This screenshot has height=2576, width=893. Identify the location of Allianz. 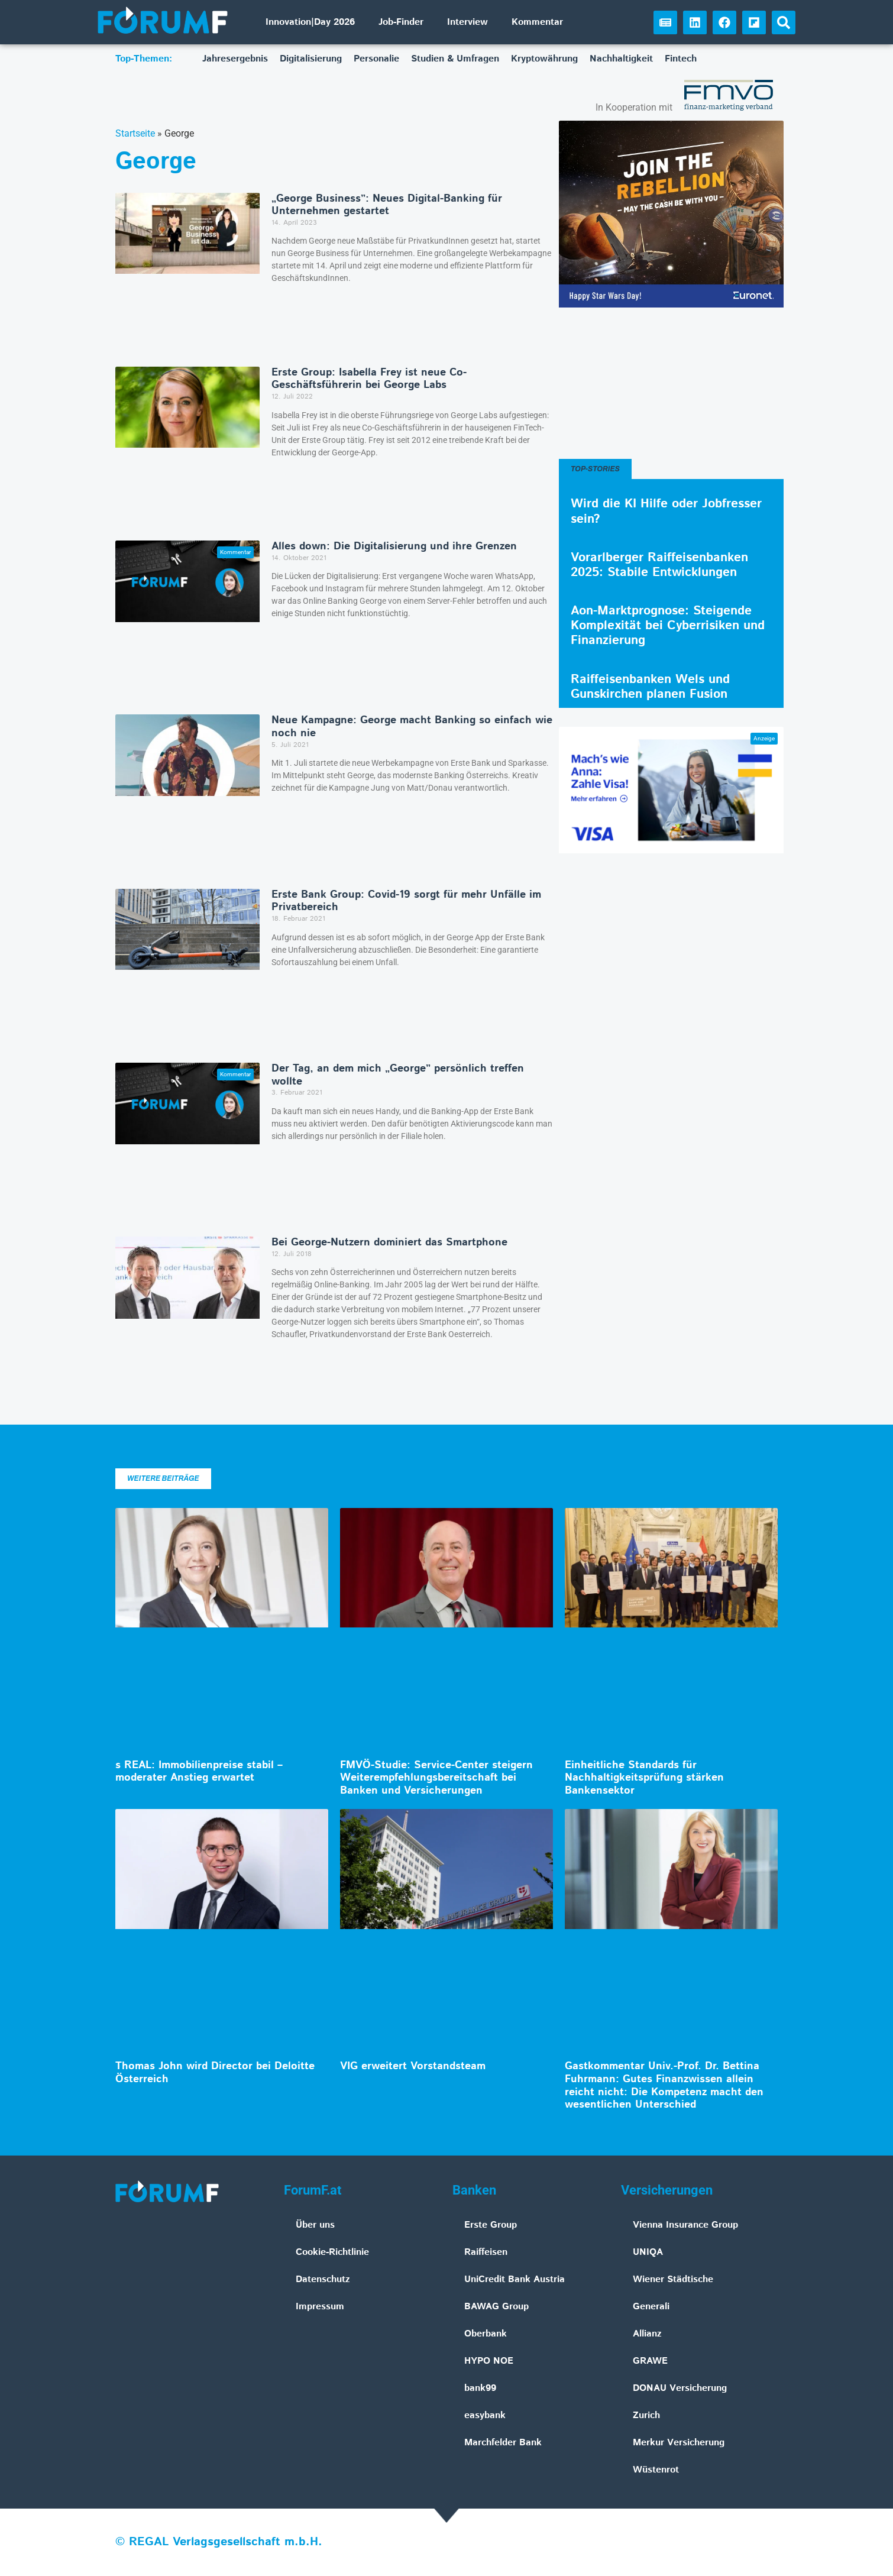
(647, 2334).